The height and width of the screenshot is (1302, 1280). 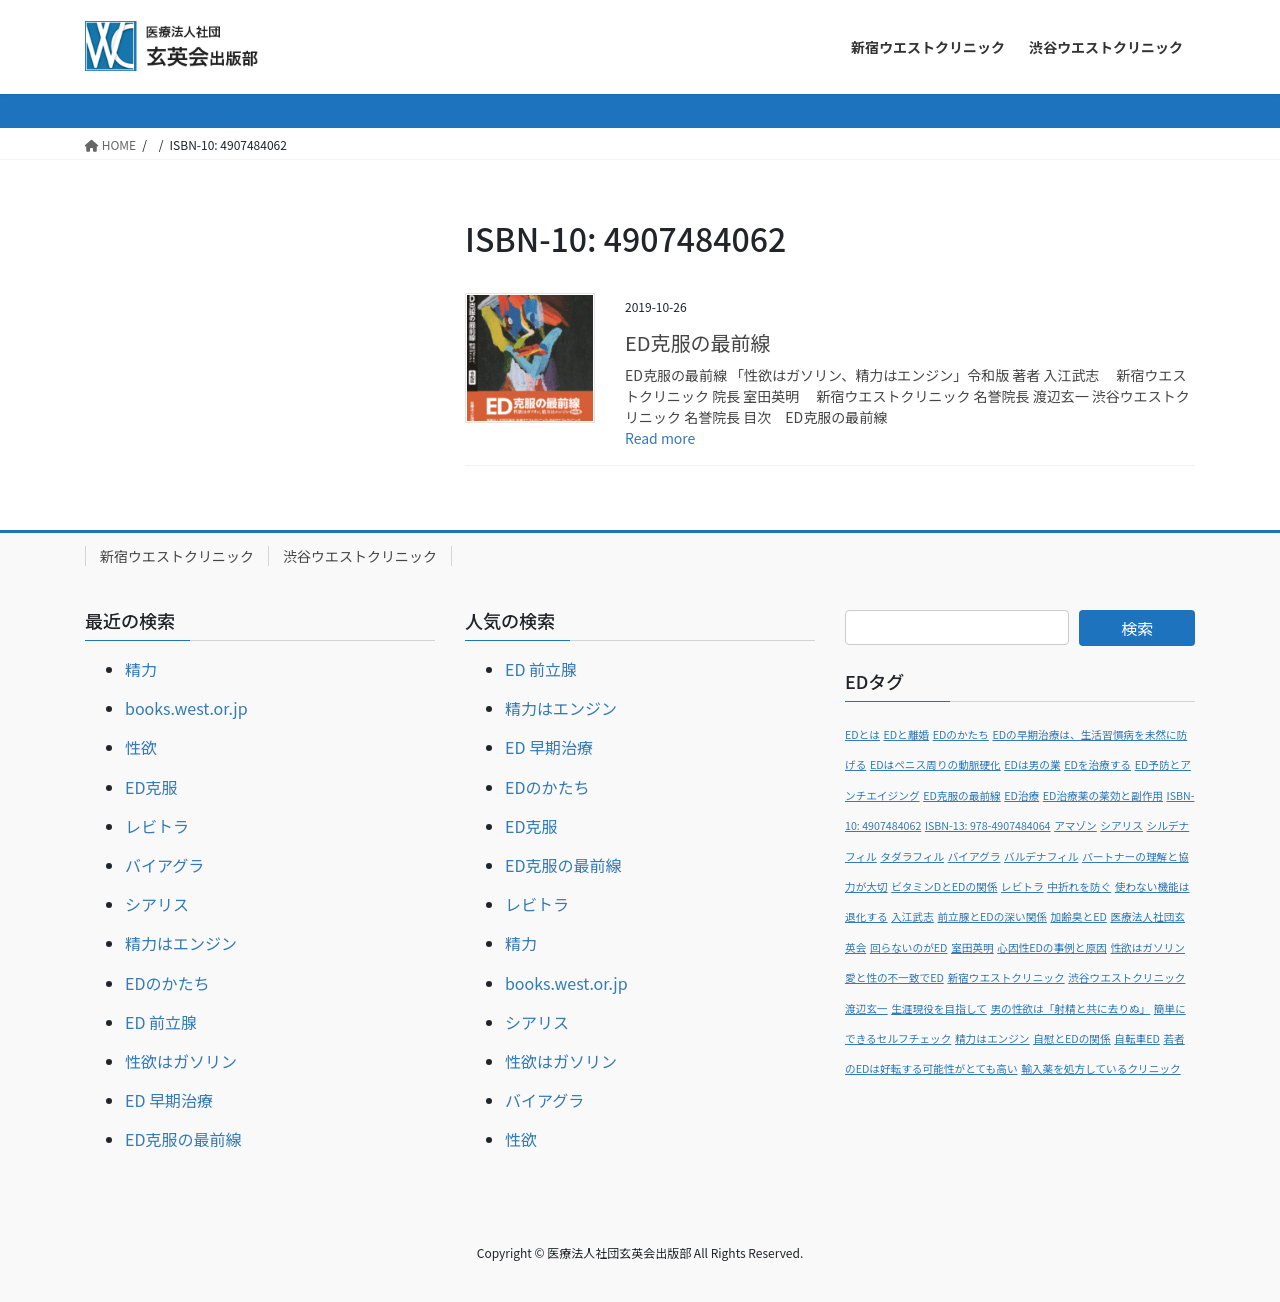 I want to click on EDと離婚 [EDと離婚 (1個の項目)], so click(x=906, y=734).